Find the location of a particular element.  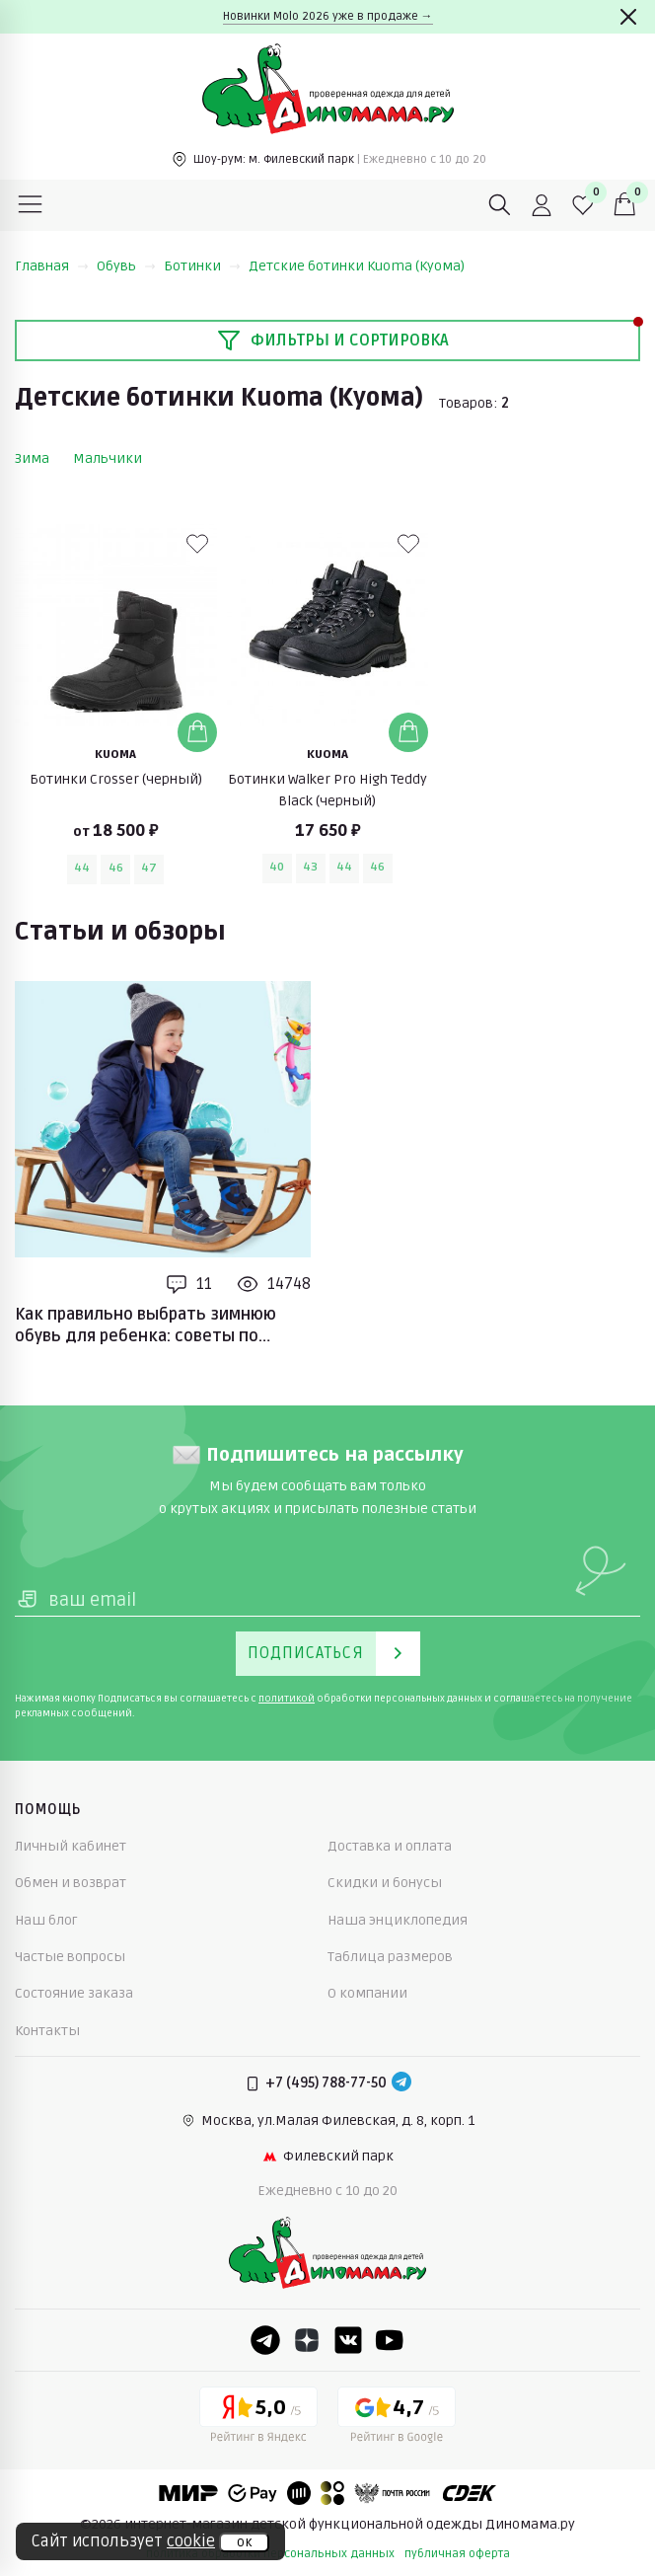

[Yandex рейтинг] is located at coordinates (258, 2418).